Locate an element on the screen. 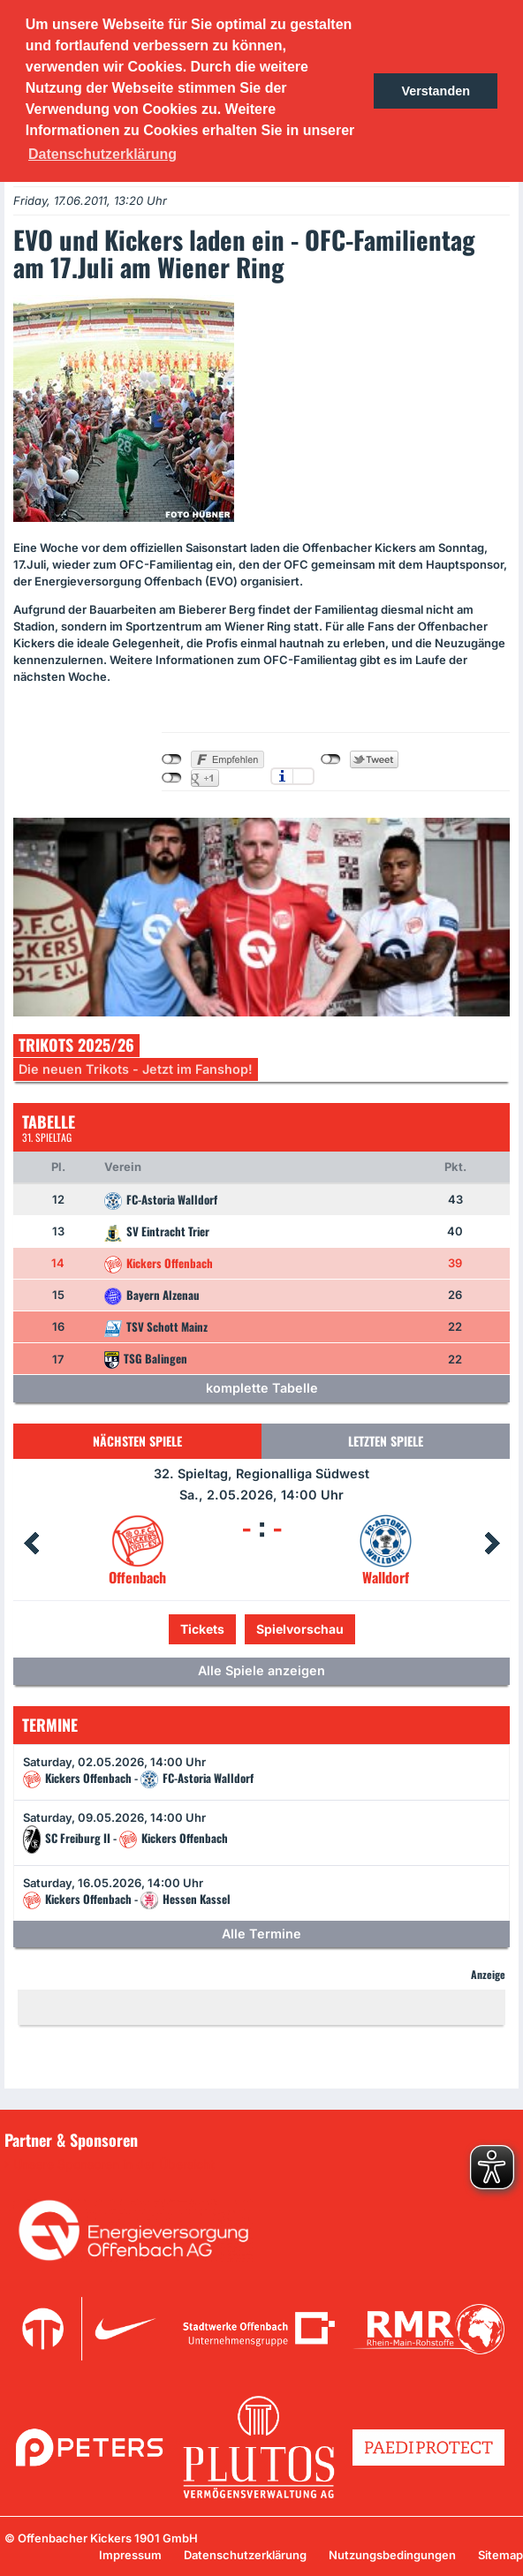 The height and width of the screenshot is (2576, 523). Nutzungsbedingungen is located at coordinates (392, 2555).